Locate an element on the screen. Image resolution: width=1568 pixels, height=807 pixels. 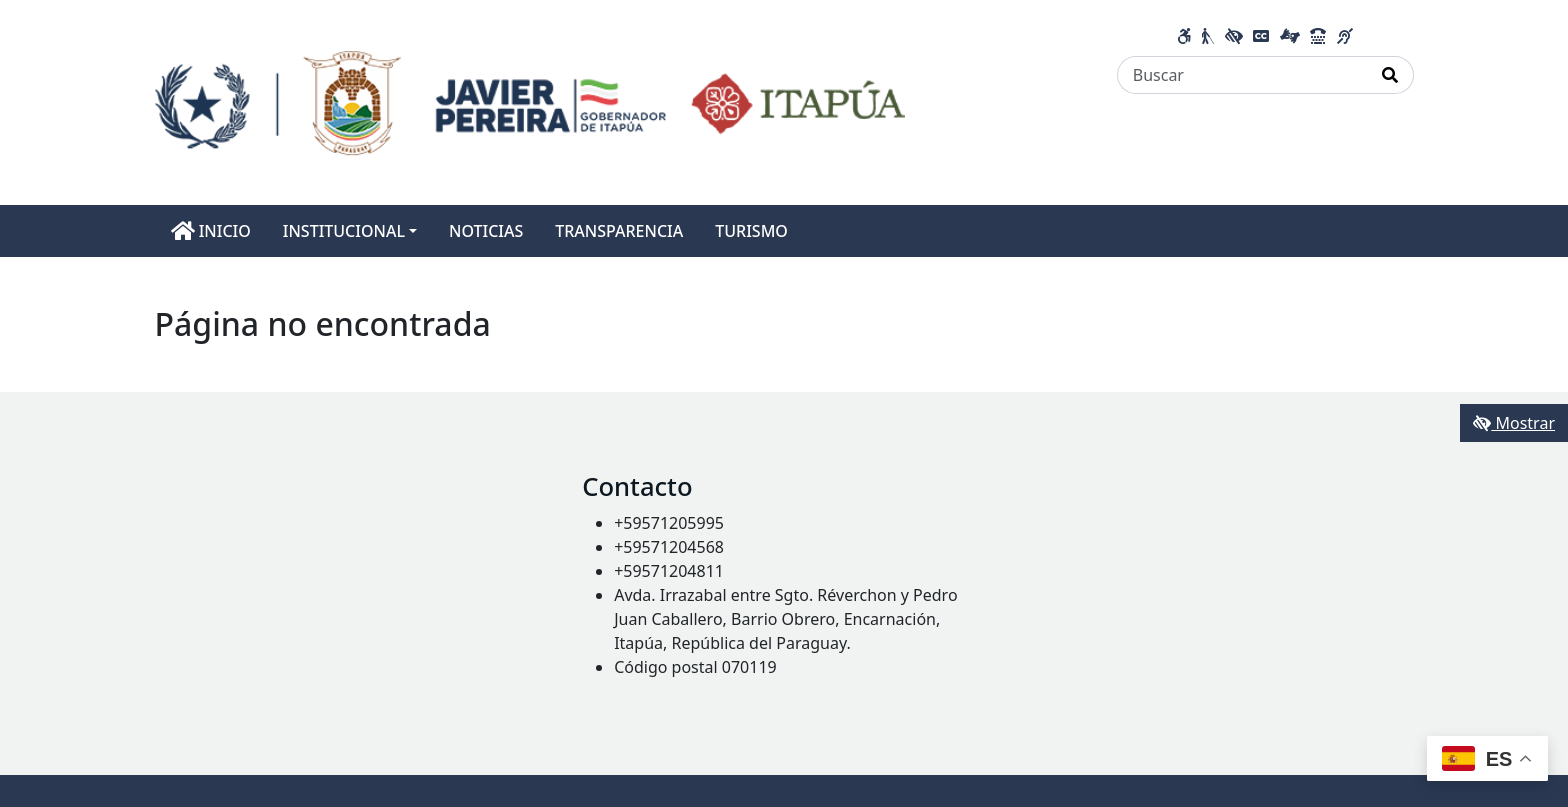
[Buscar] is located at coordinates (1242, 75).